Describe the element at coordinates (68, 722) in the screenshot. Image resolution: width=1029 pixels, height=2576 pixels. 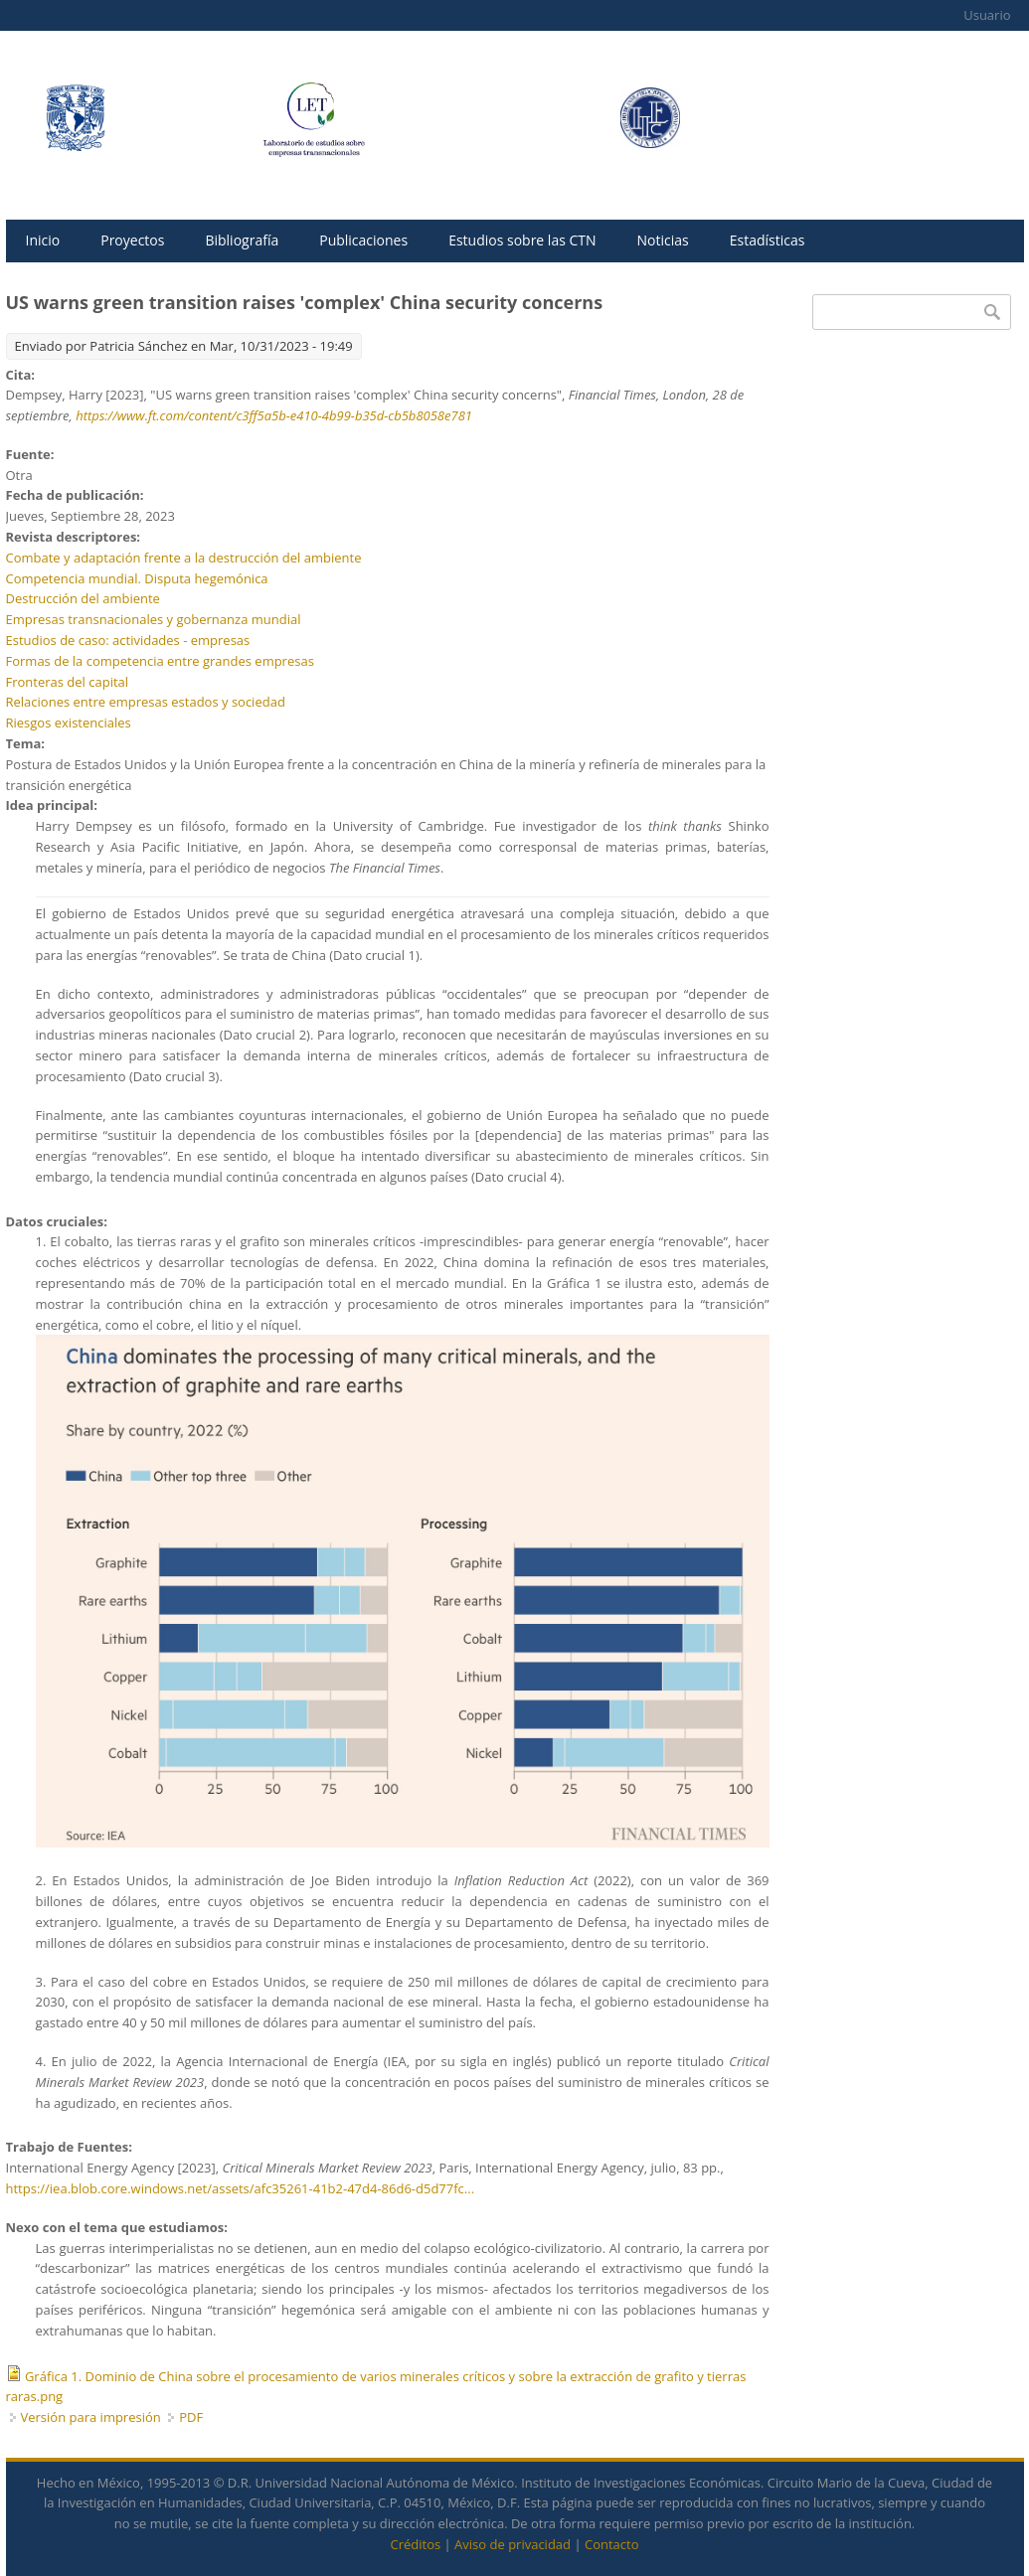
I see `Riesgos existenciales` at that location.